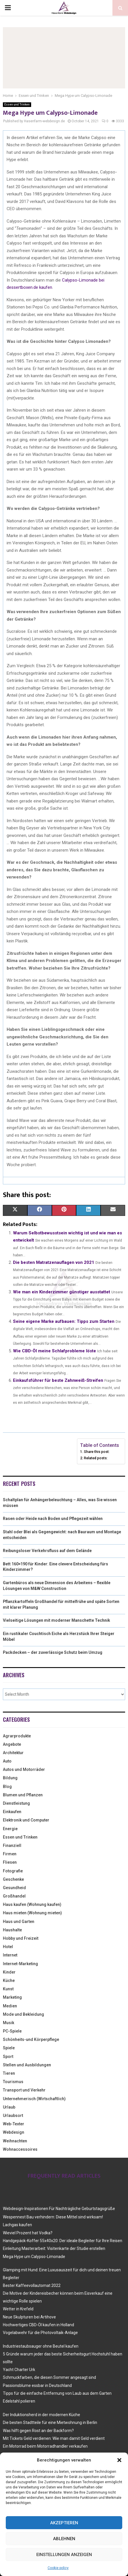 The height and width of the screenshot is (2576, 128). I want to click on Urlaubsort, so click(13, 2115).